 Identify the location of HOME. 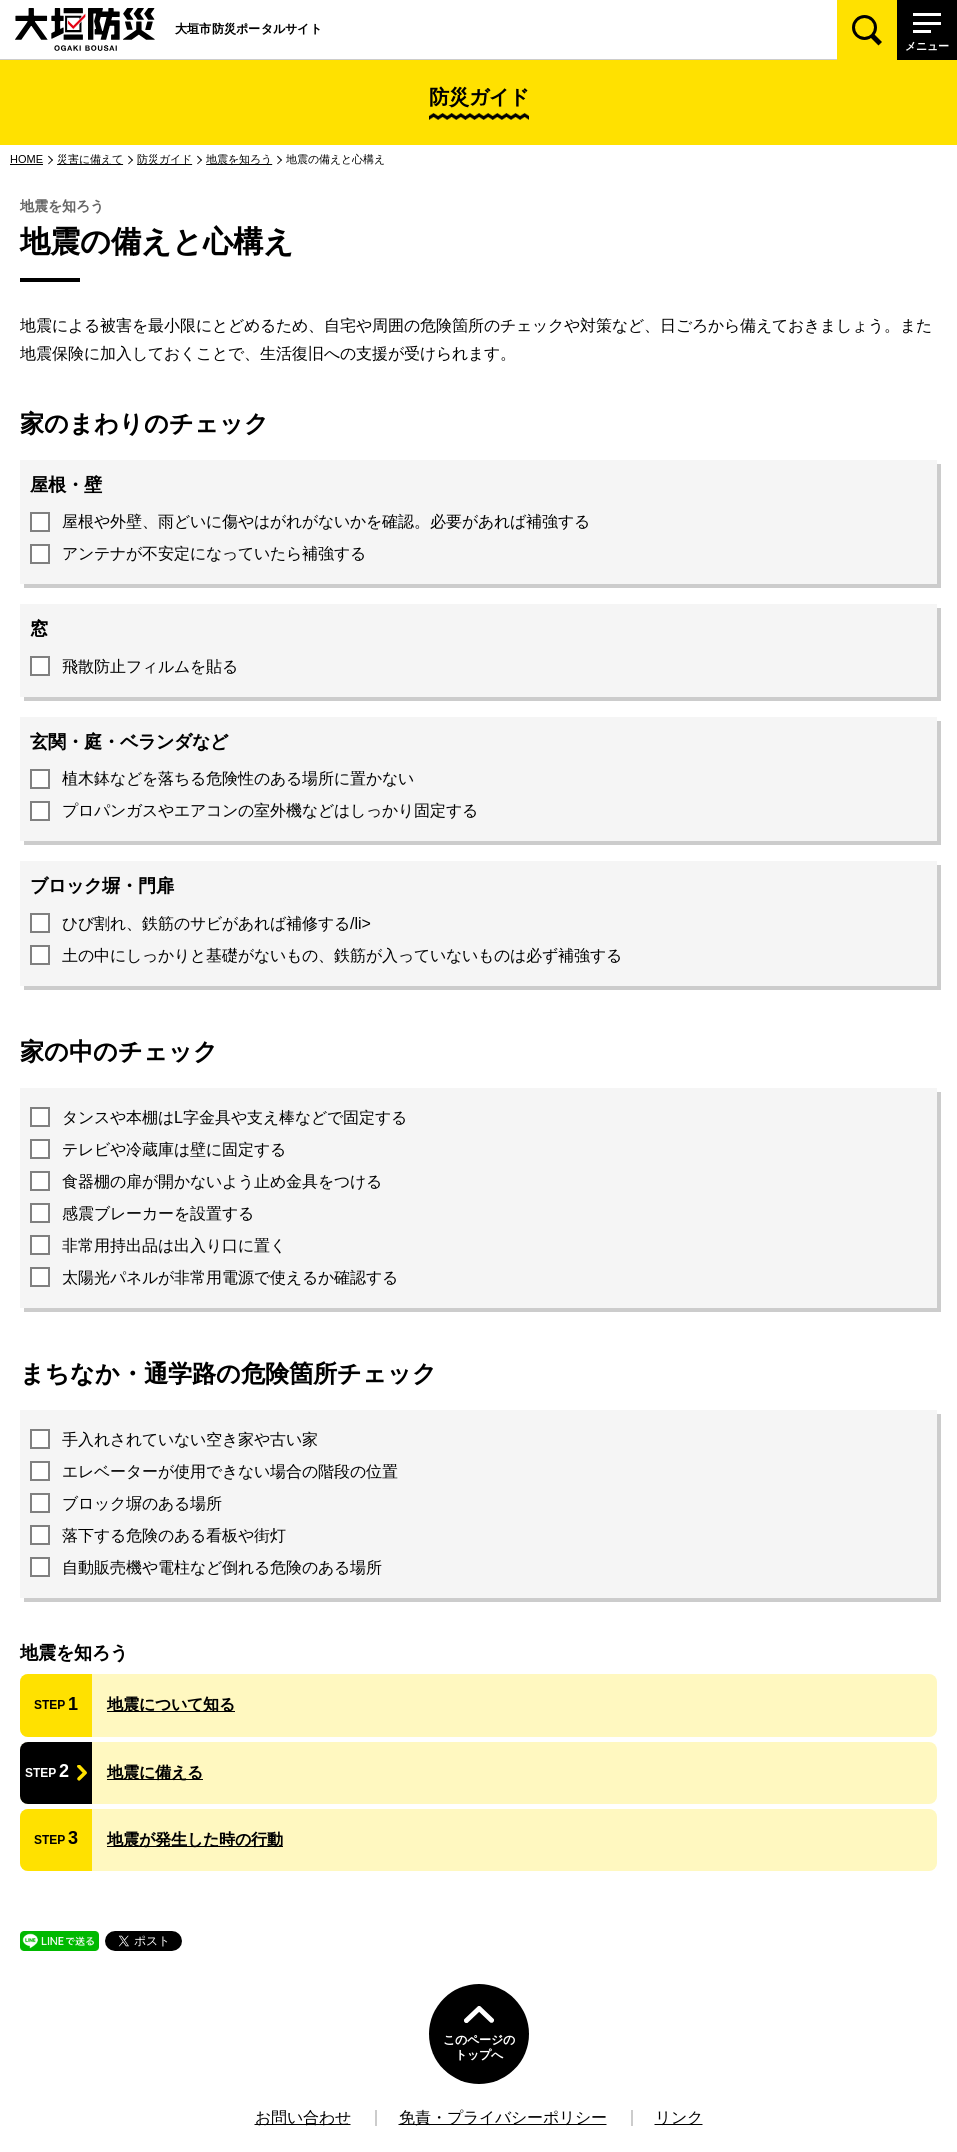
(26, 159).